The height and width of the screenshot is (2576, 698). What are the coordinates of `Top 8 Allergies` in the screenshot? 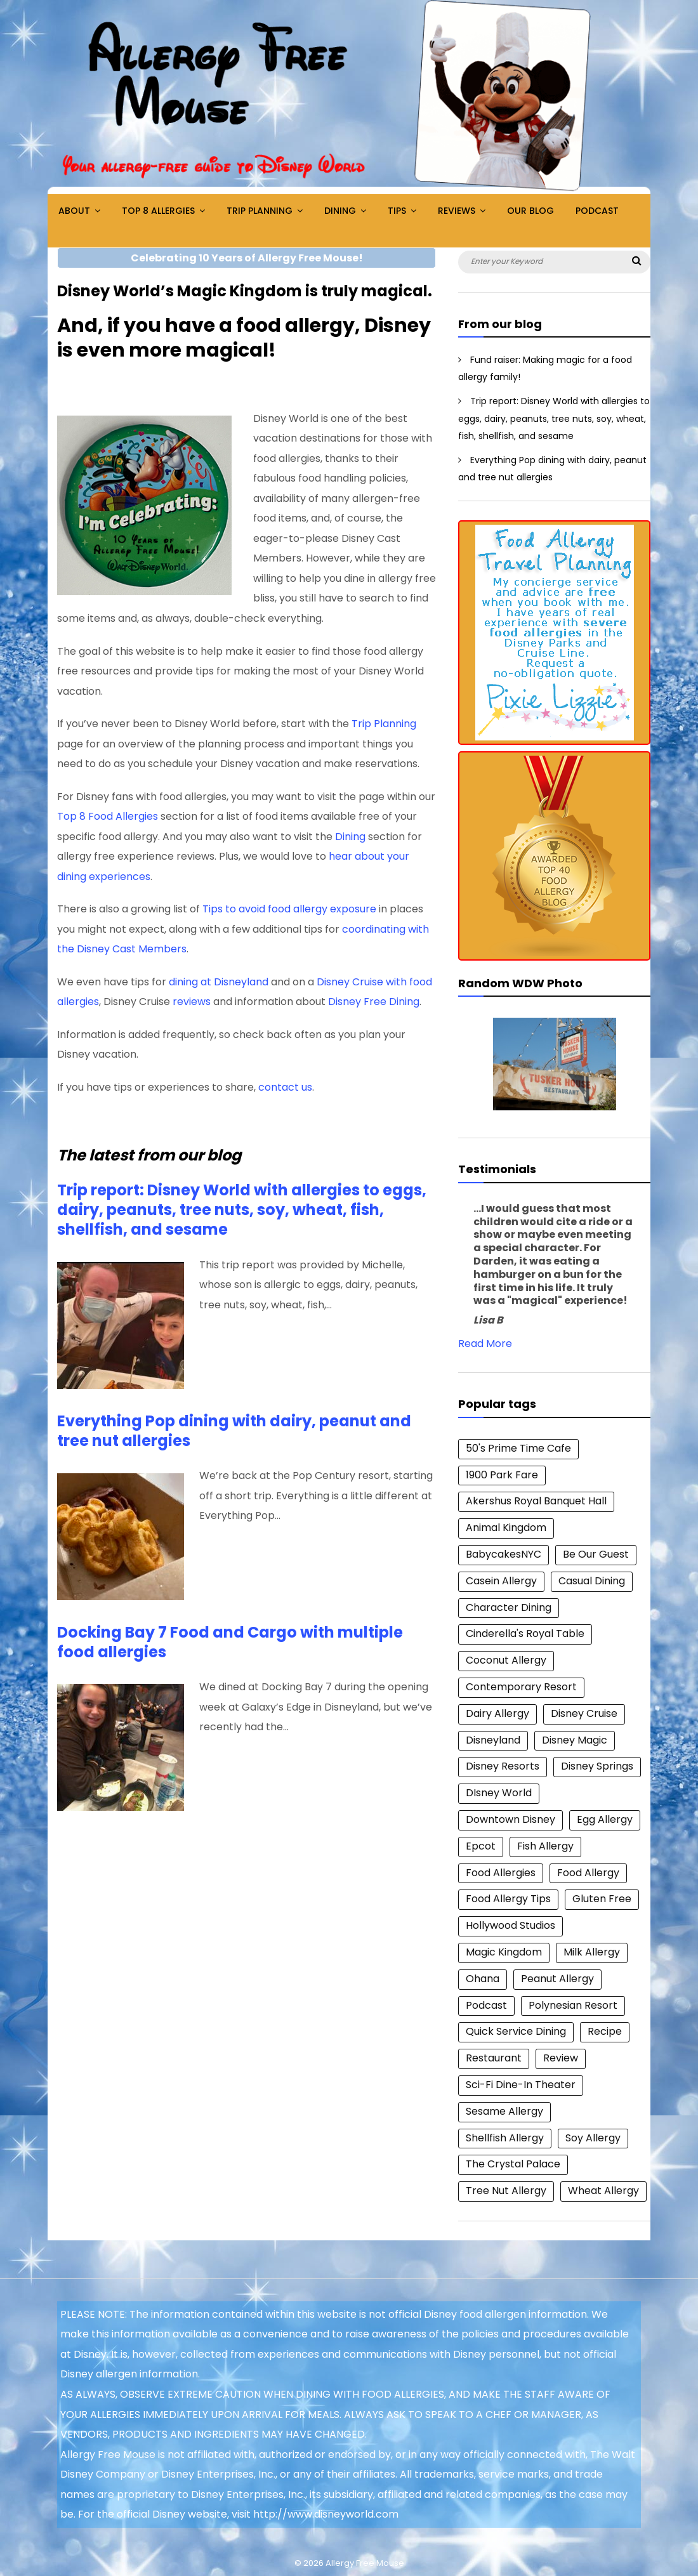 It's located at (158, 210).